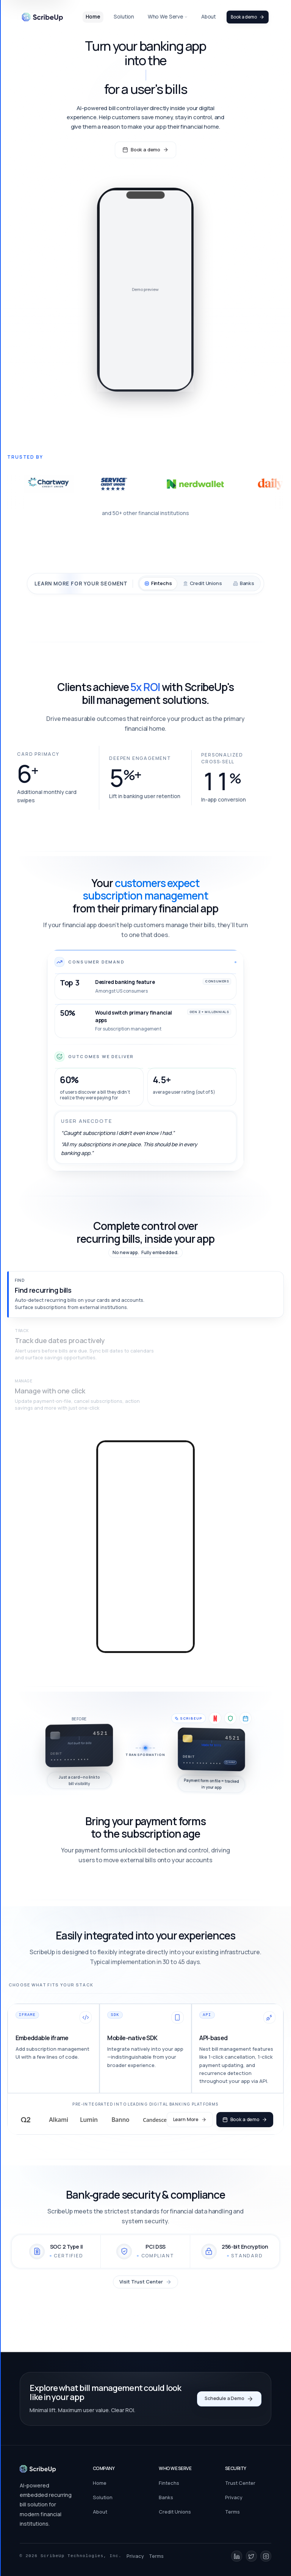 Image resolution: width=291 pixels, height=2576 pixels. What do you see at coordinates (175, 2511) in the screenshot?
I see `Credit Unions [link]` at bounding box center [175, 2511].